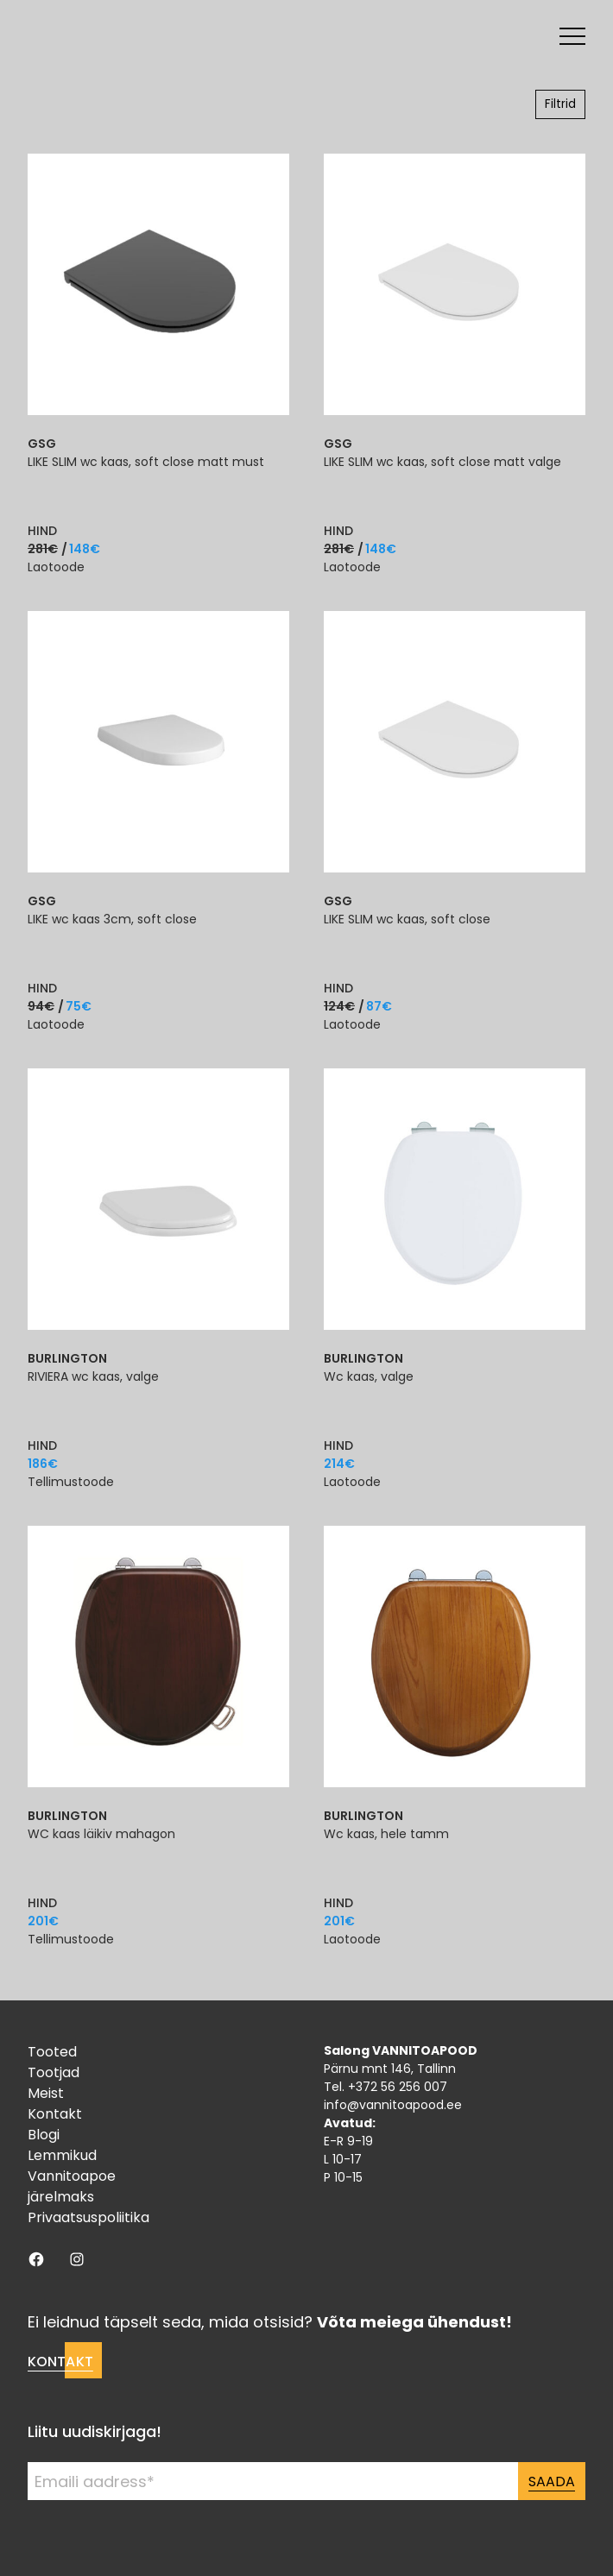 This screenshot has height=2576, width=613. I want to click on Blogi, so click(44, 2135).